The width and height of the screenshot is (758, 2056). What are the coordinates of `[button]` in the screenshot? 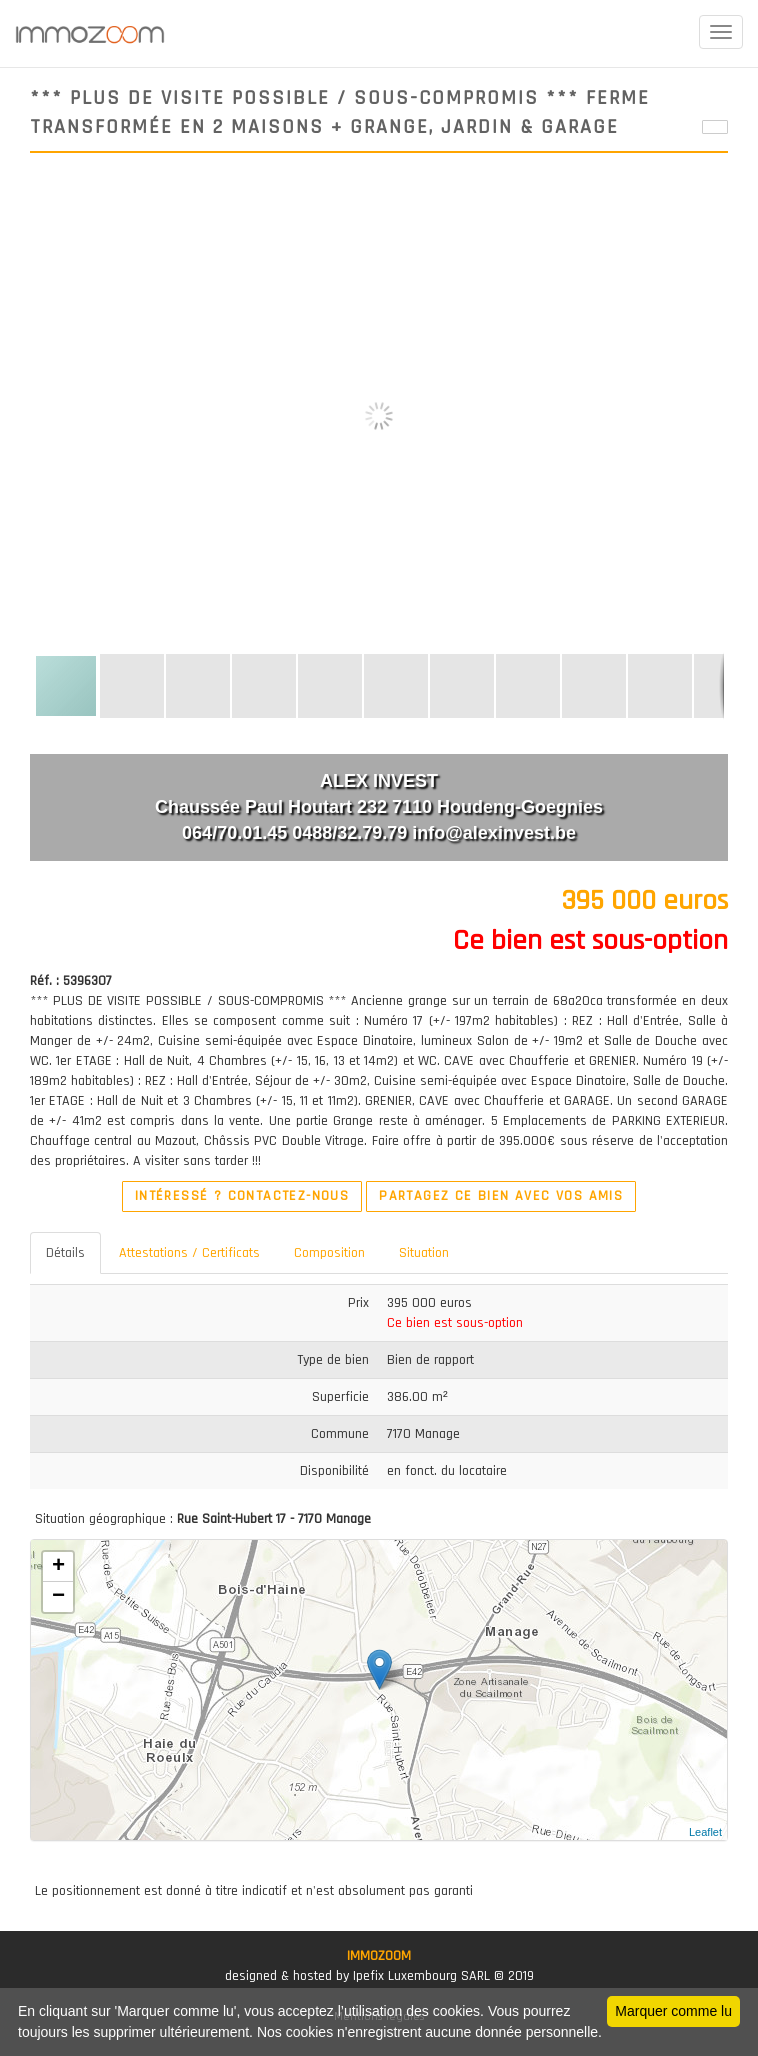 It's located at (710, 201).